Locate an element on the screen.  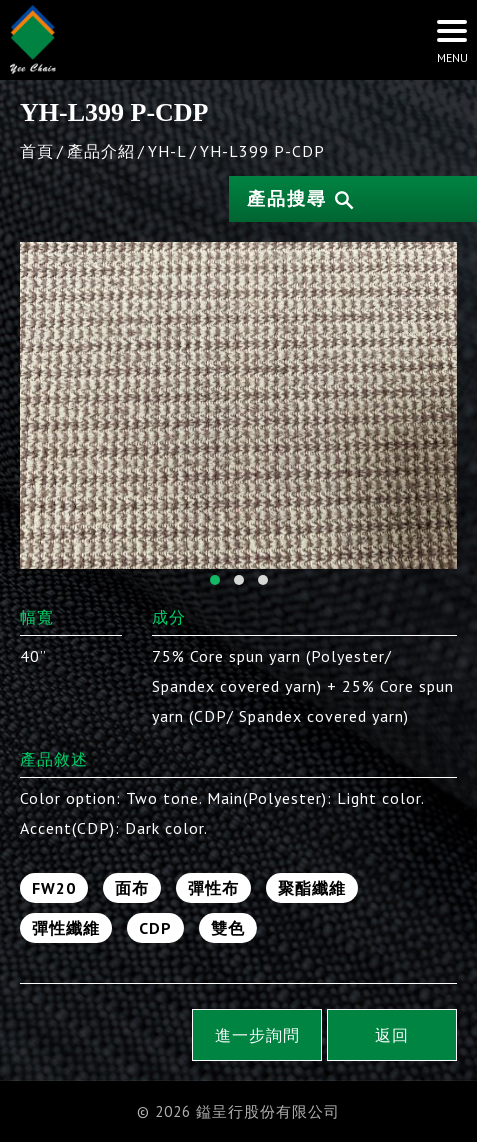
首頁 is located at coordinates (37, 151).